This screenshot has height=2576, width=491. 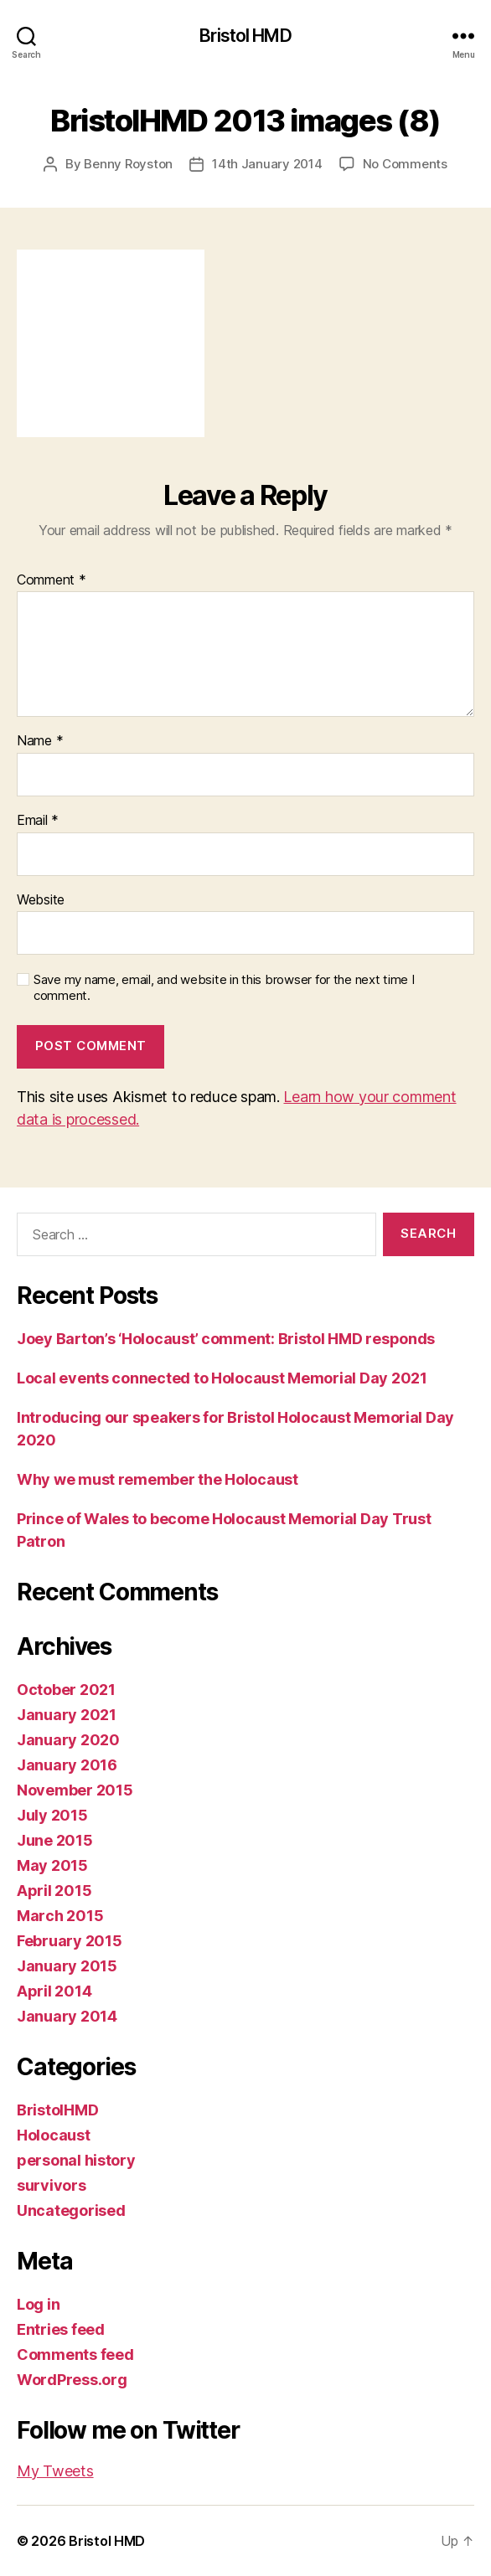 I want to click on January 2021, so click(x=66, y=1714).